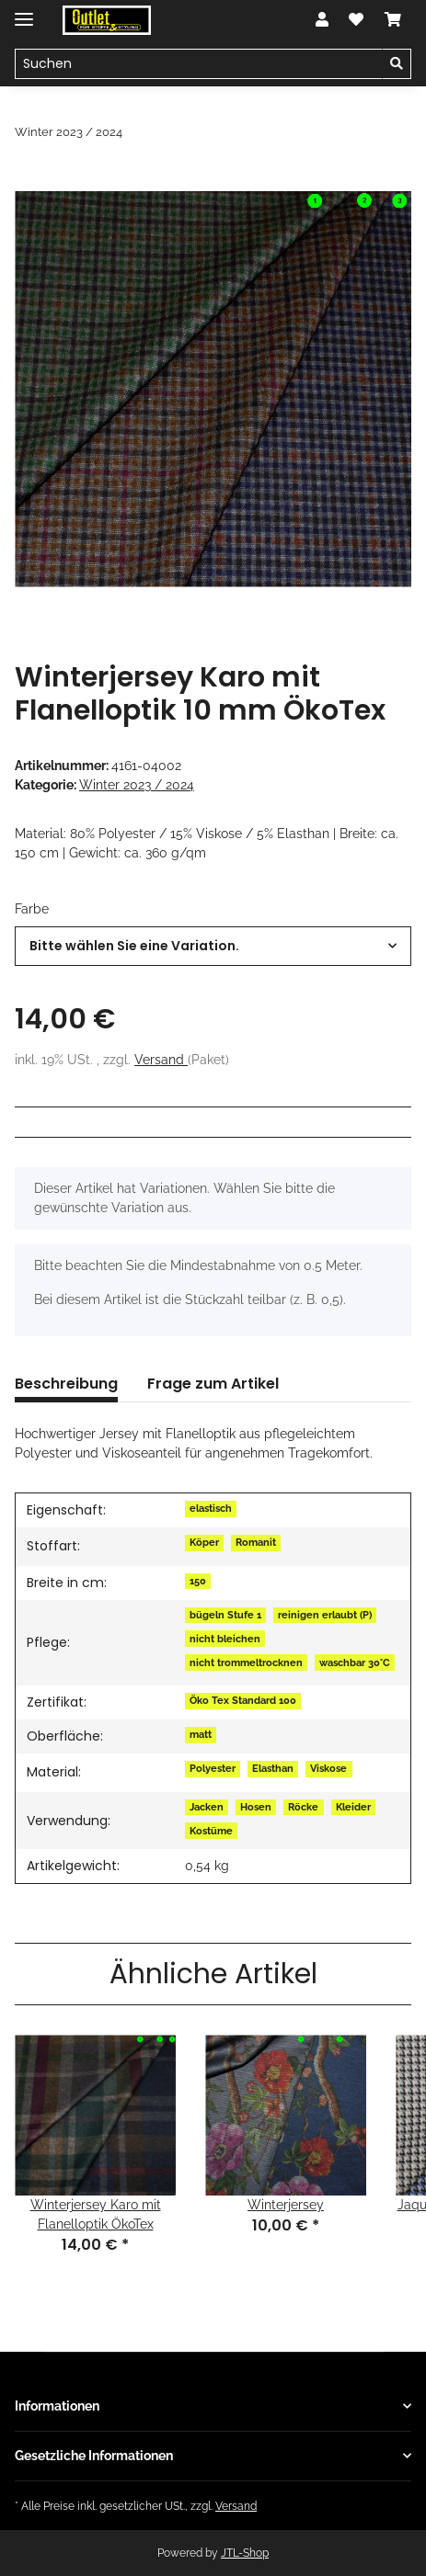 This screenshot has width=426, height=2576. What do you see at coordinates (213, 1383) in the screenshot?
I see `Frage zum Artikel [tab]` at bounding box center [213, 1383].